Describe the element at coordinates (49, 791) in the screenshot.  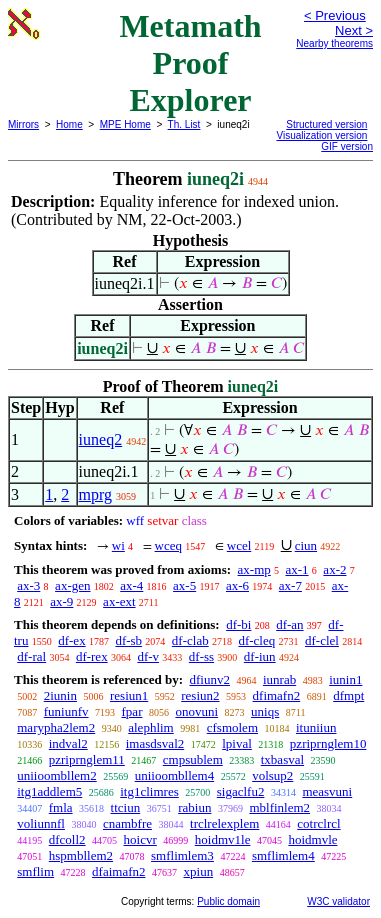
I see `itg1addlem5` at that location.